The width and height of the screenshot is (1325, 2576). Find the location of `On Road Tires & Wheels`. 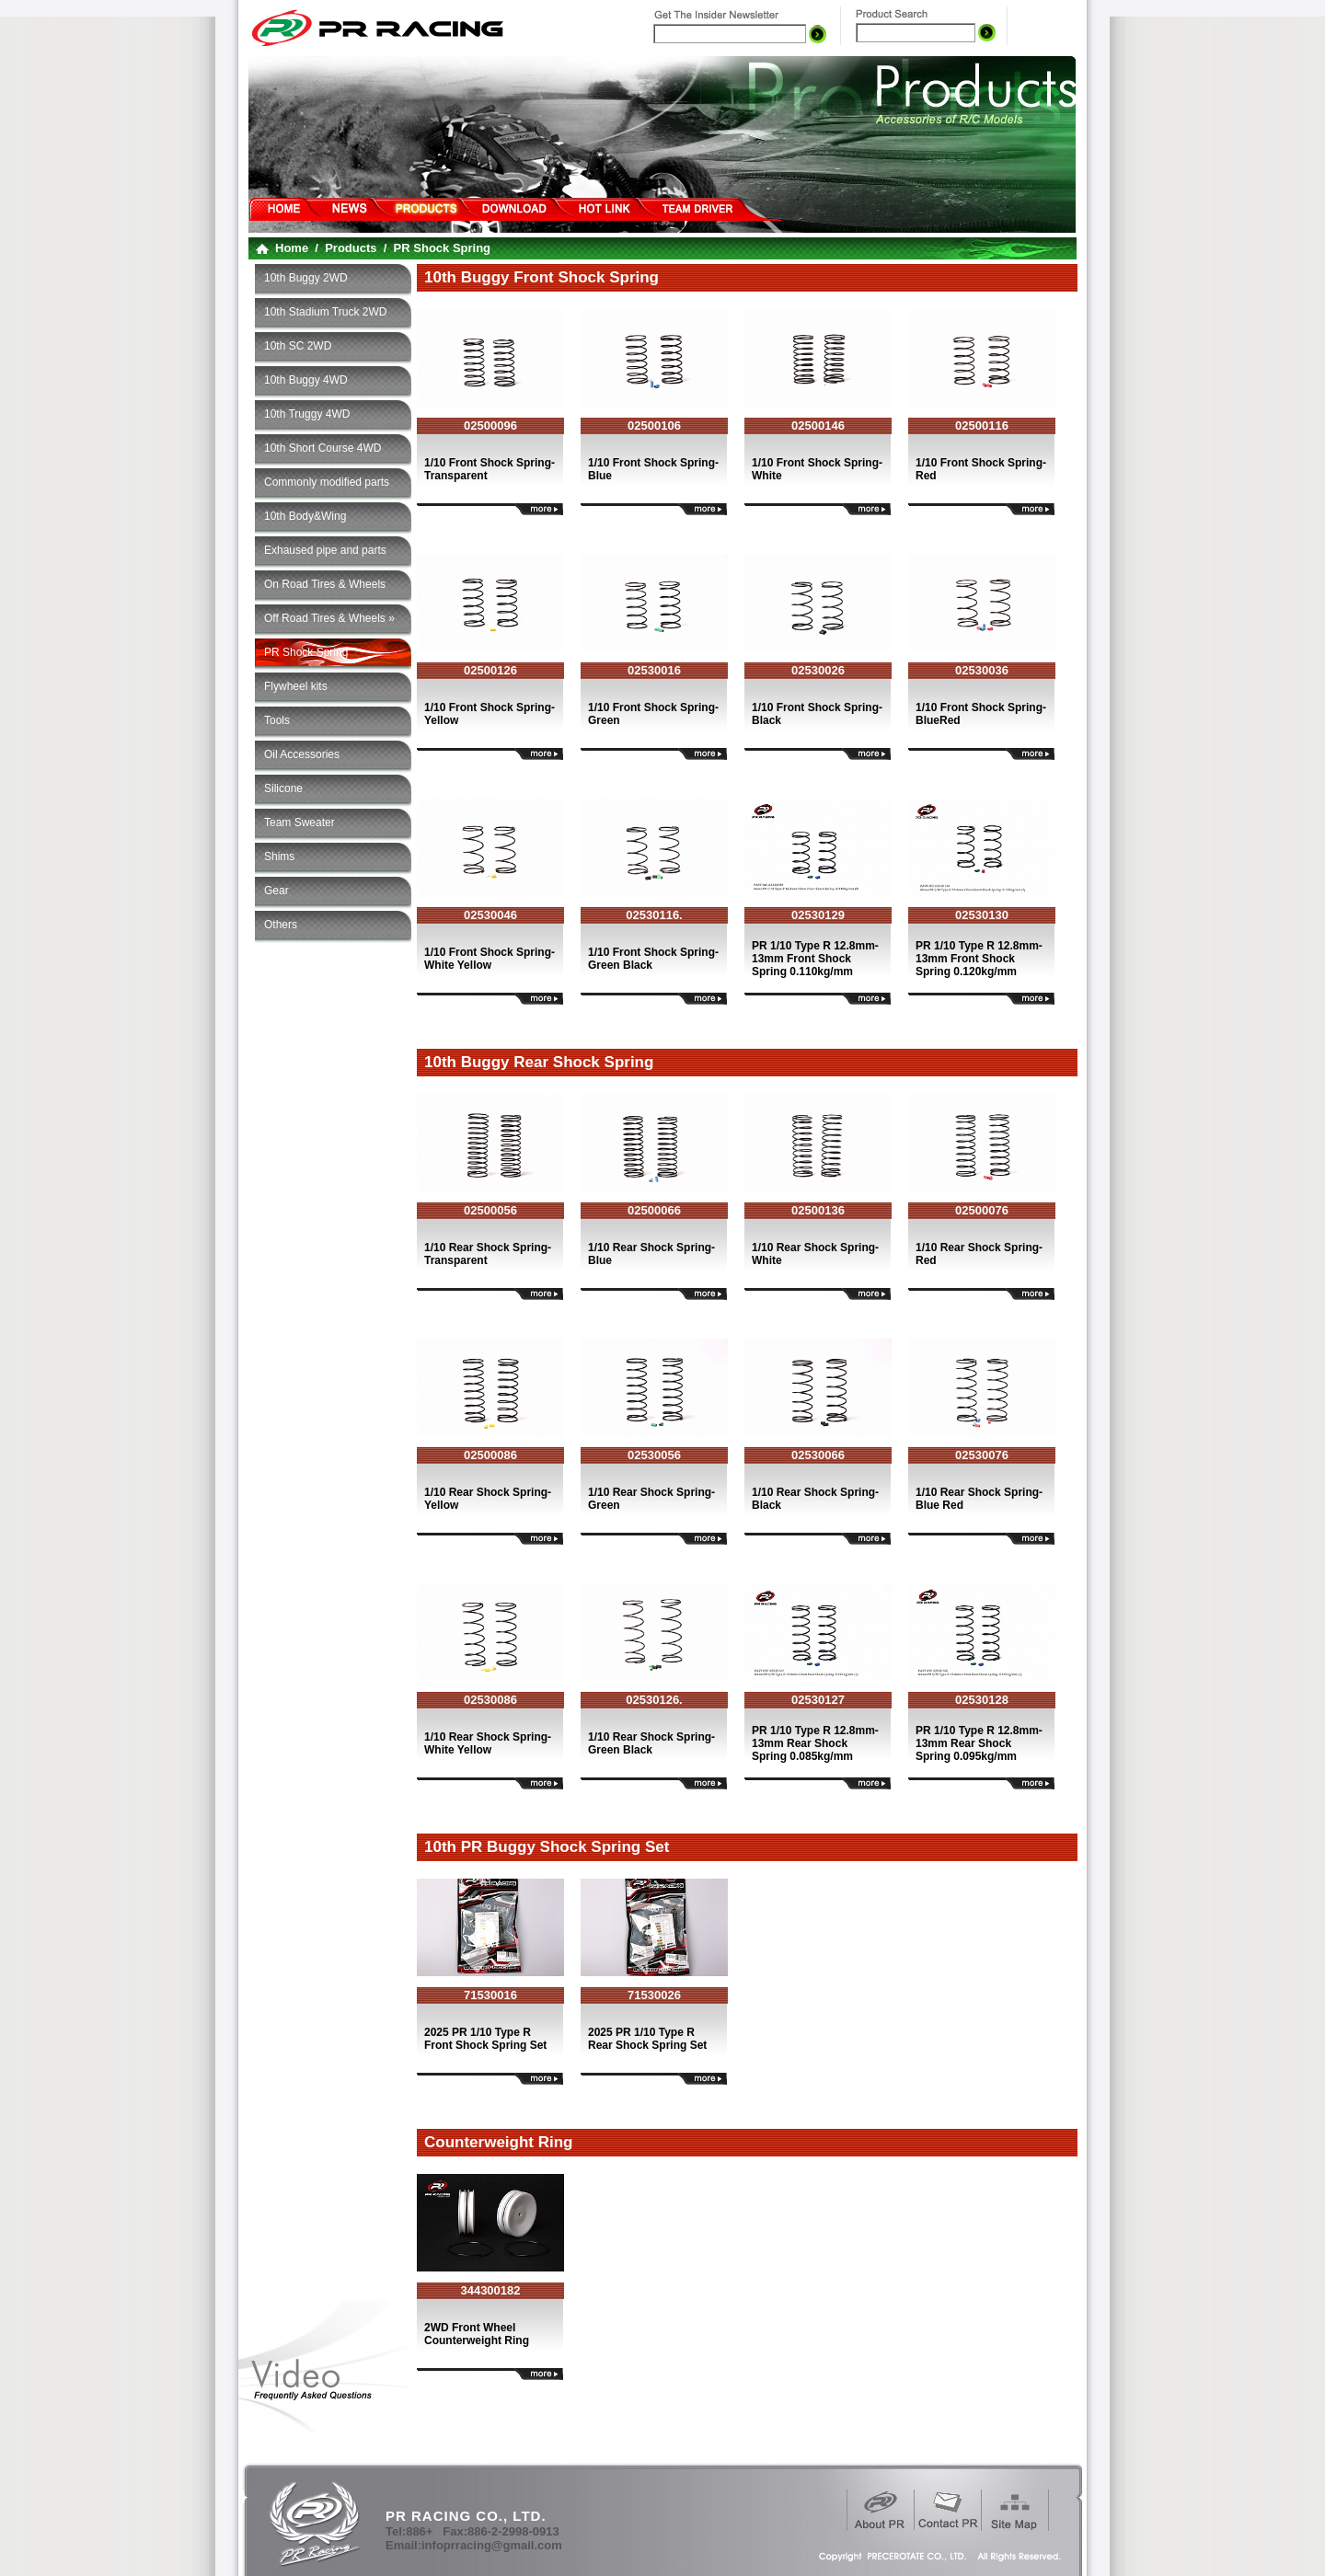

On Road Tires & Wheels is located at coordinates (325, 584).